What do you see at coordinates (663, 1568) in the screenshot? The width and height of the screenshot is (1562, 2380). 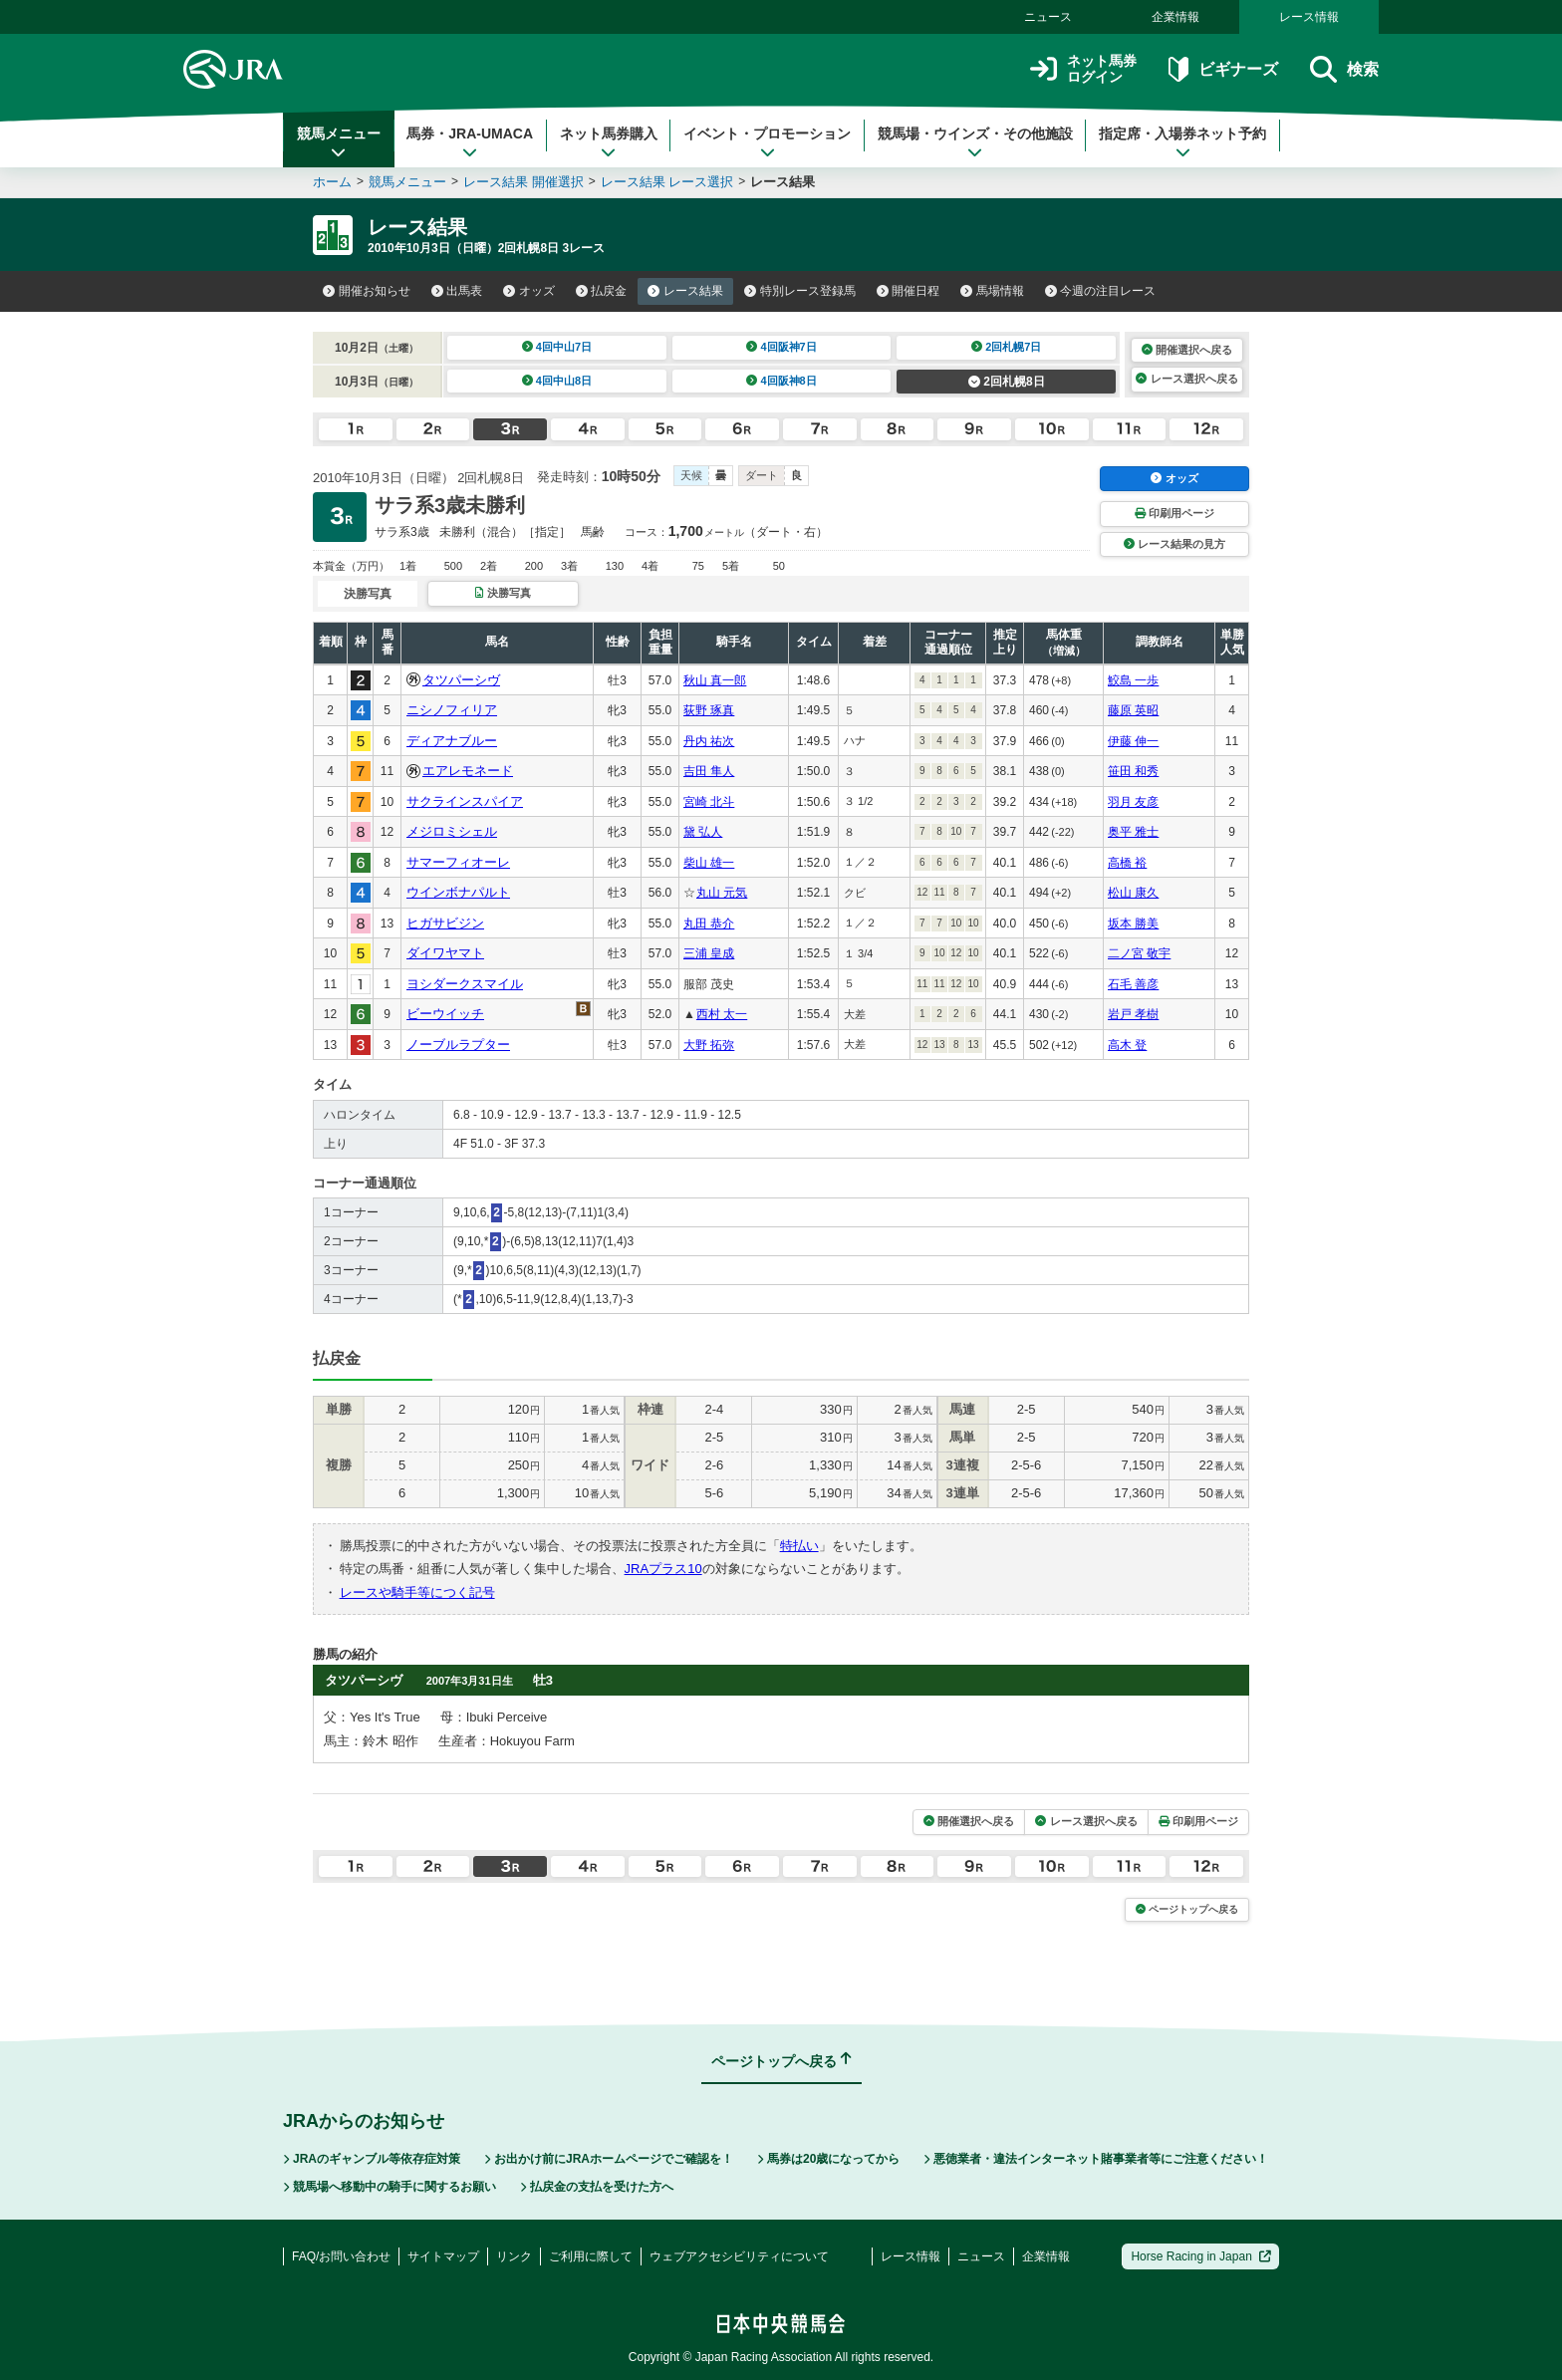 I see `JRAプラス10` at bounding box center [663, 1568].